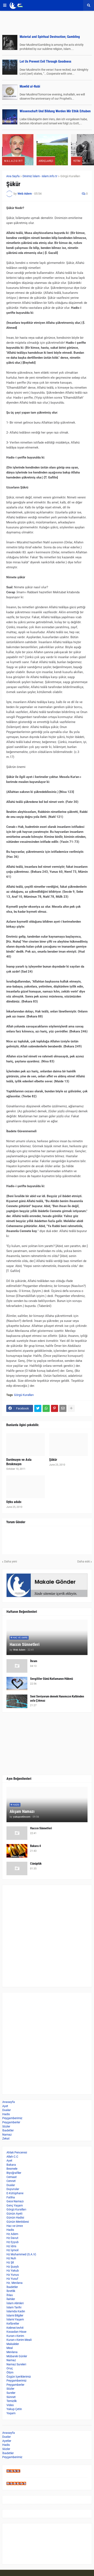 This screenshot has height=2576, width=94. Describe the element at coordinates (19, 2339) in the screenshot. I see `Kuran-ı Kerim Meali` at that location.